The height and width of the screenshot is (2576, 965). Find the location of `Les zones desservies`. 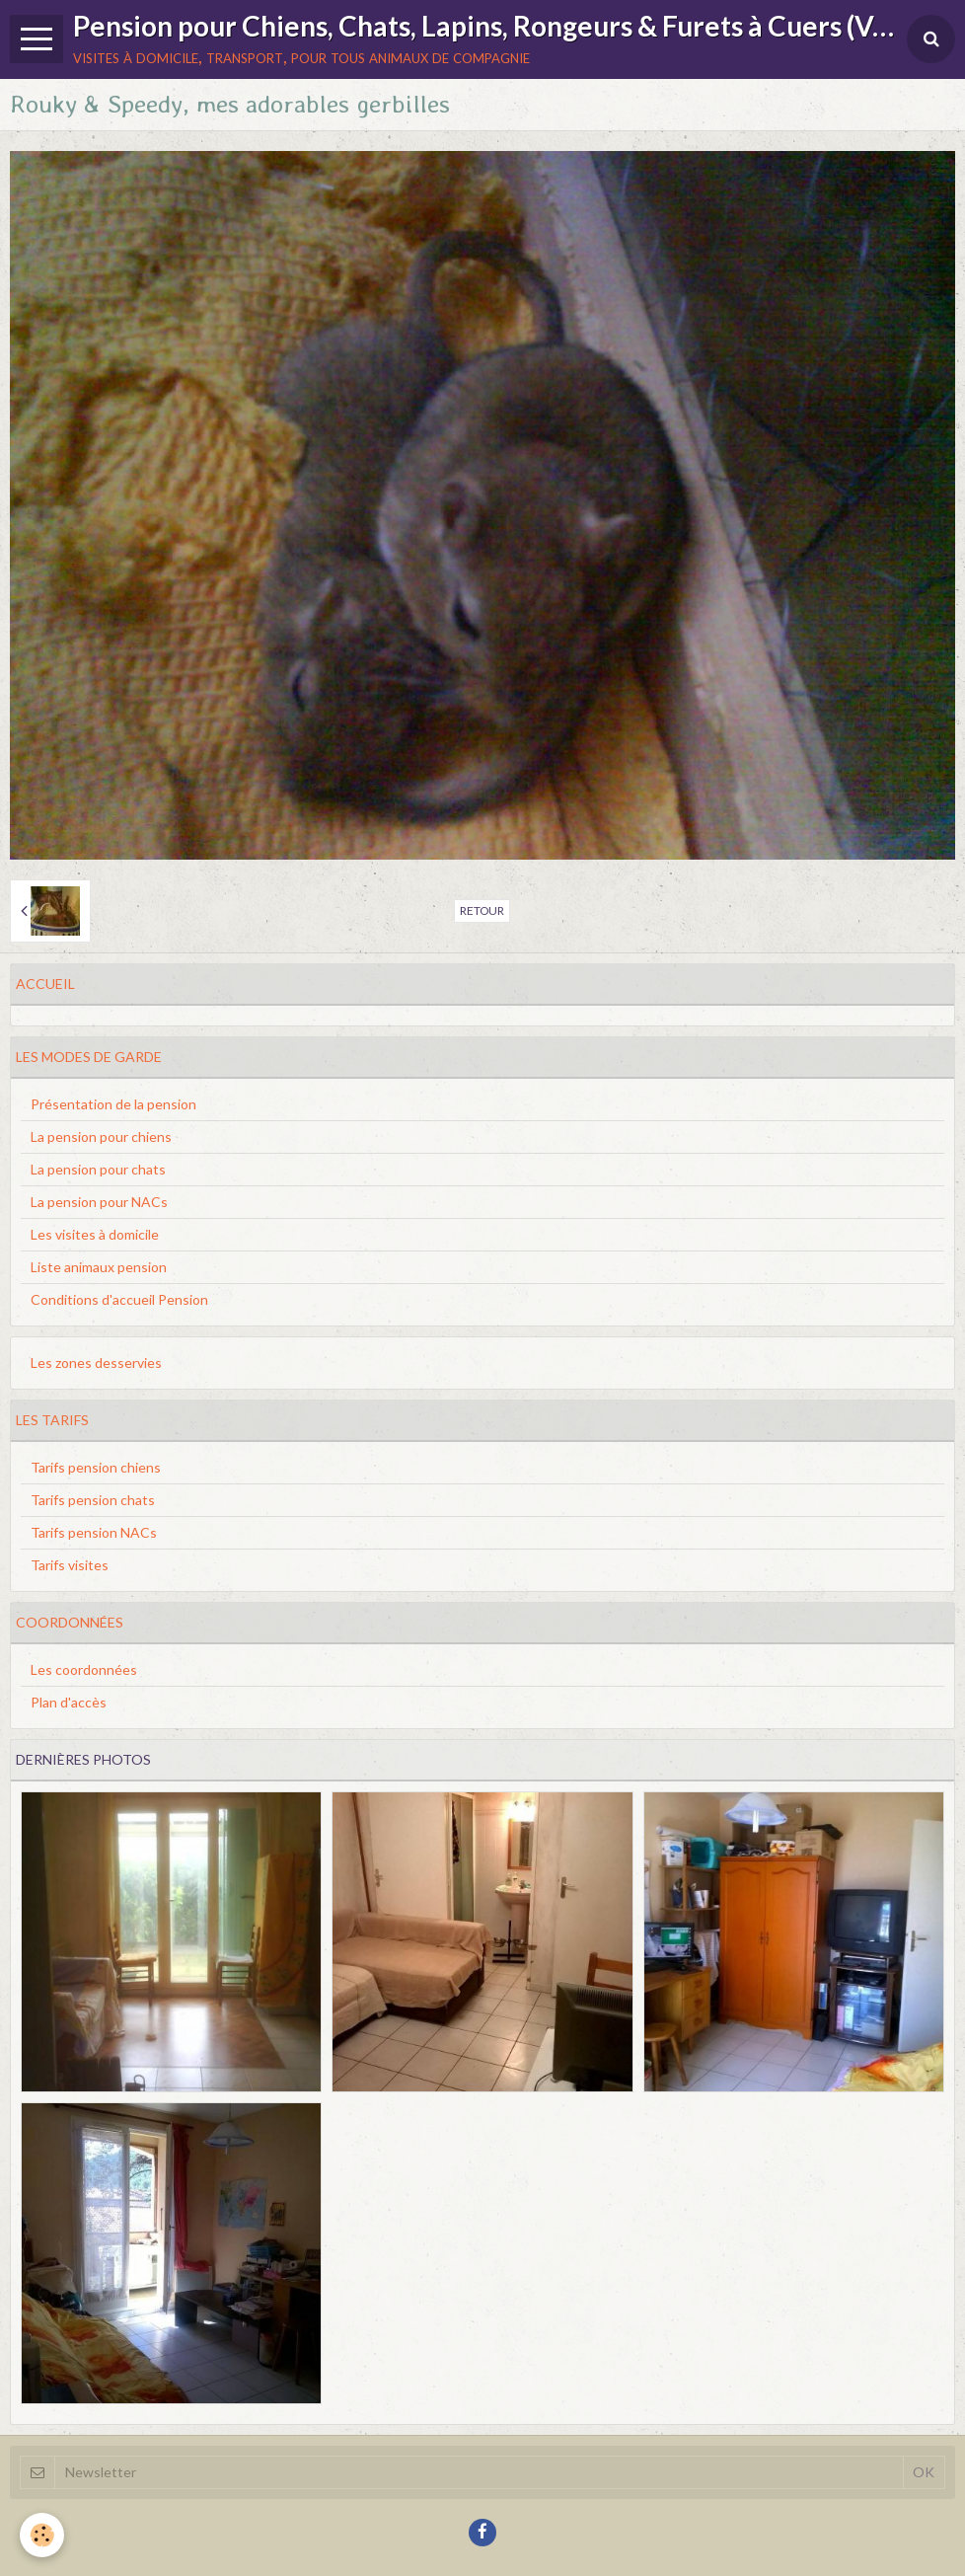

Les zones desservies is located at coordinates (96, 1362).